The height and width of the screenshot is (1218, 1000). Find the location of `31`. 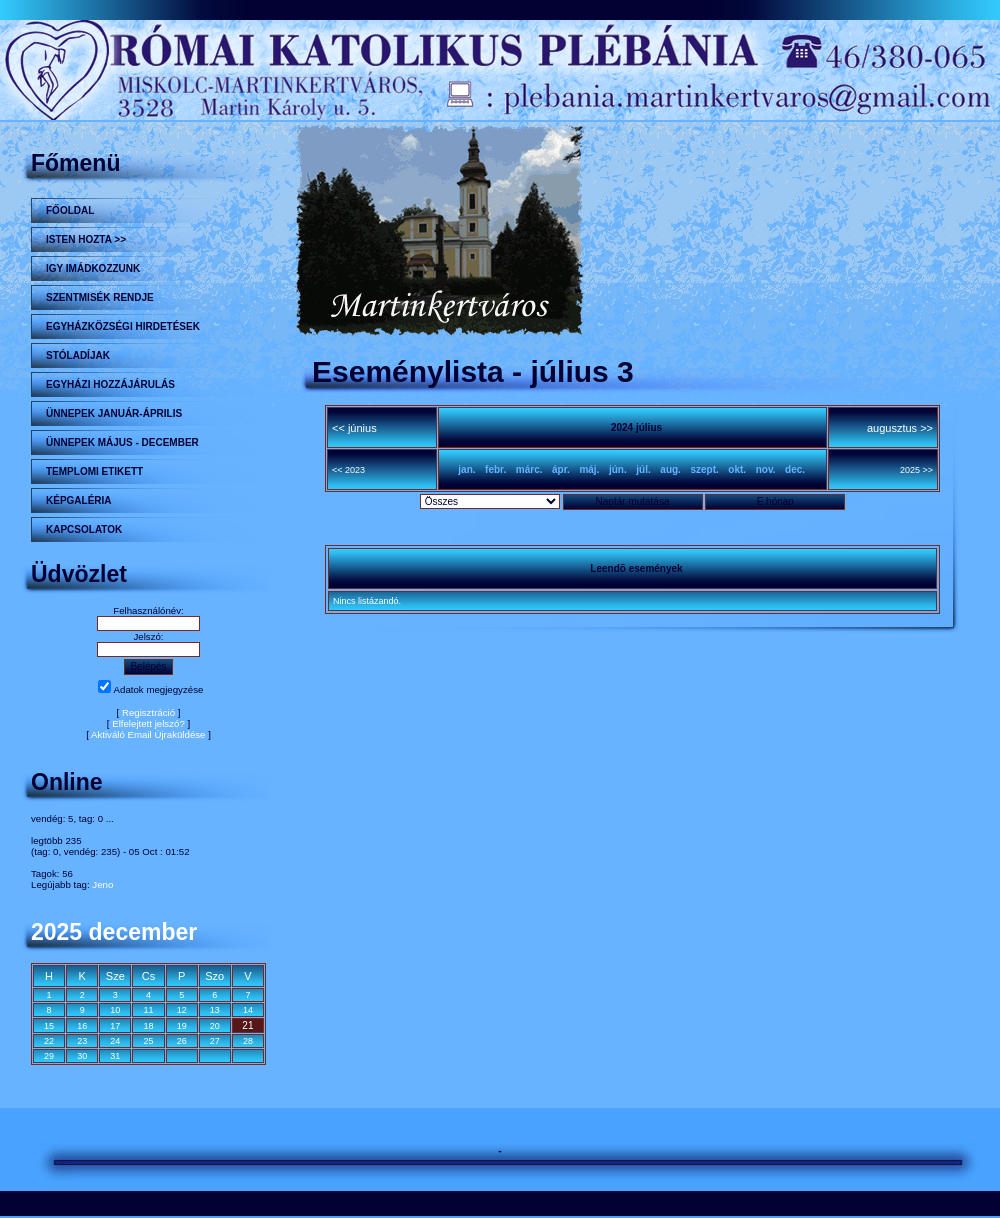

31 is located at coordinates (115, 1056).